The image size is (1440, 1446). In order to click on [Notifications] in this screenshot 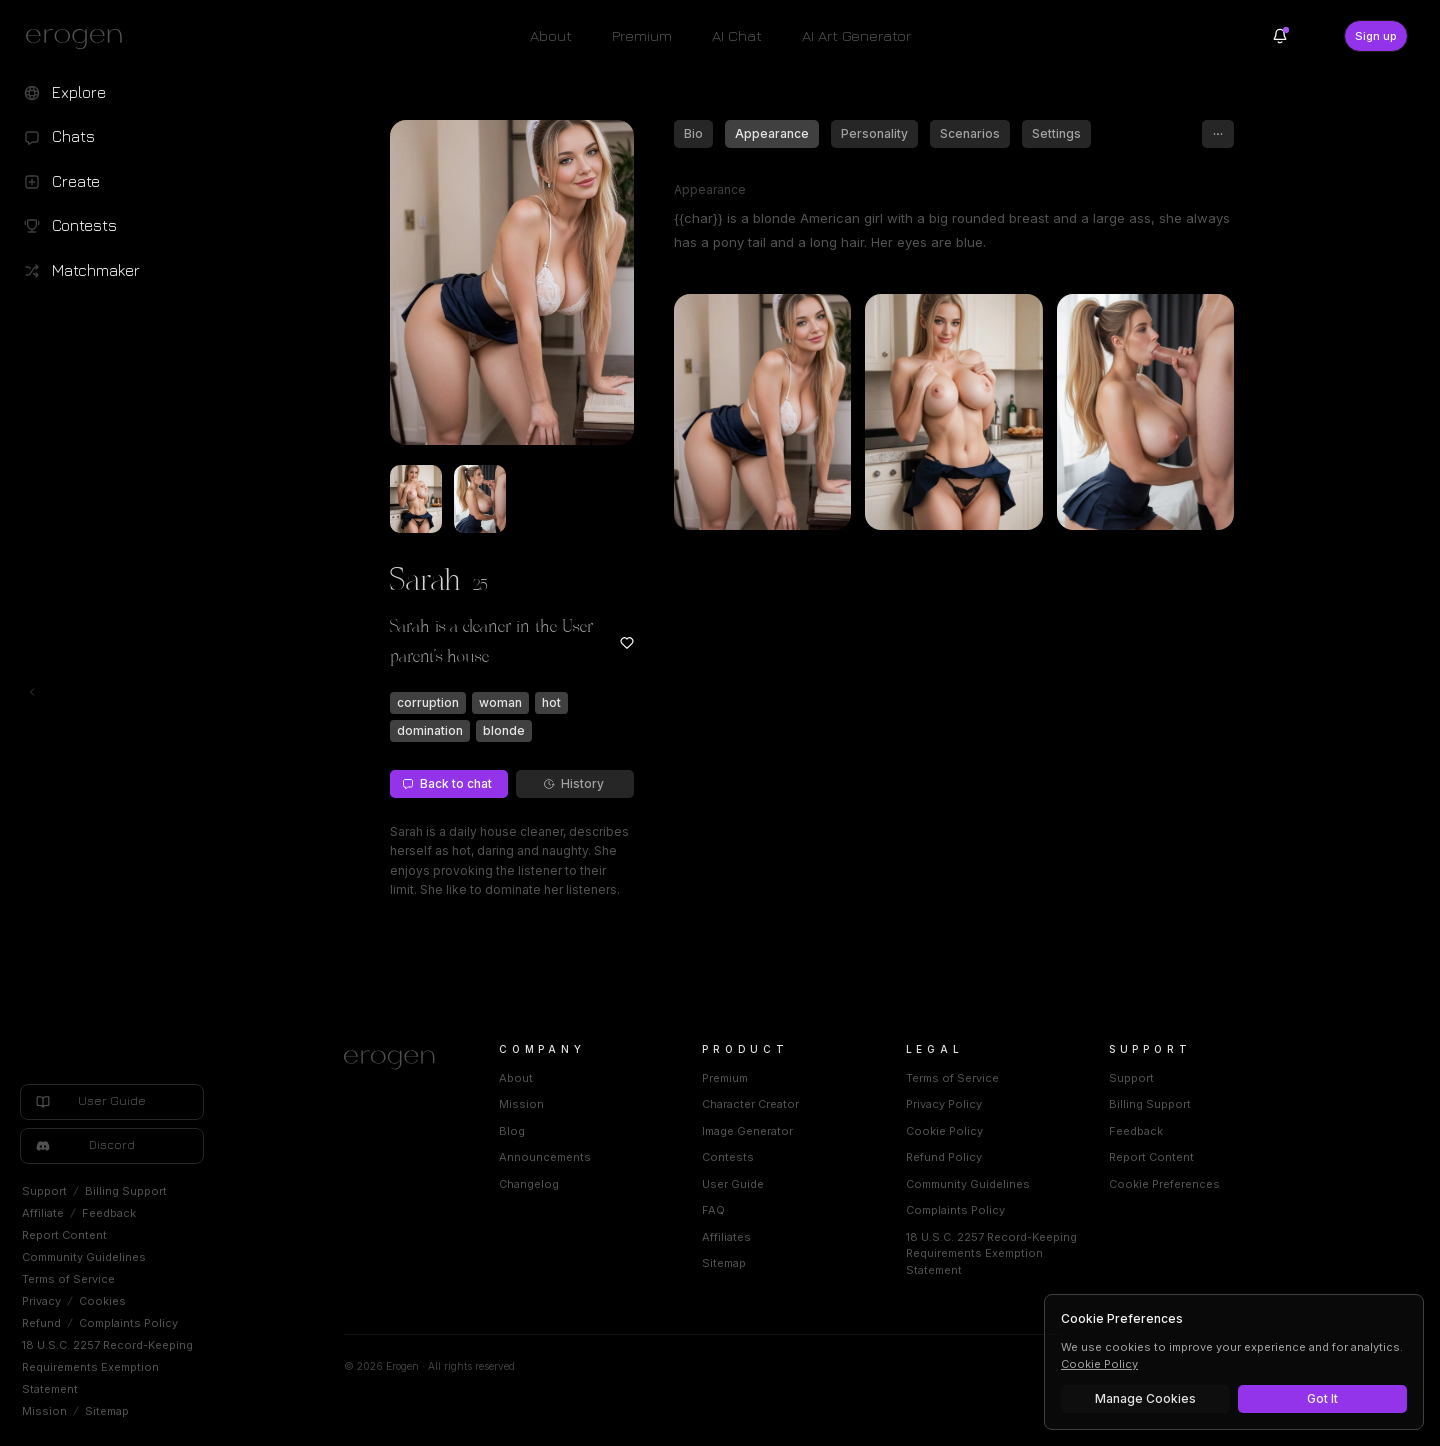, I will do `click(1280, 36)`.